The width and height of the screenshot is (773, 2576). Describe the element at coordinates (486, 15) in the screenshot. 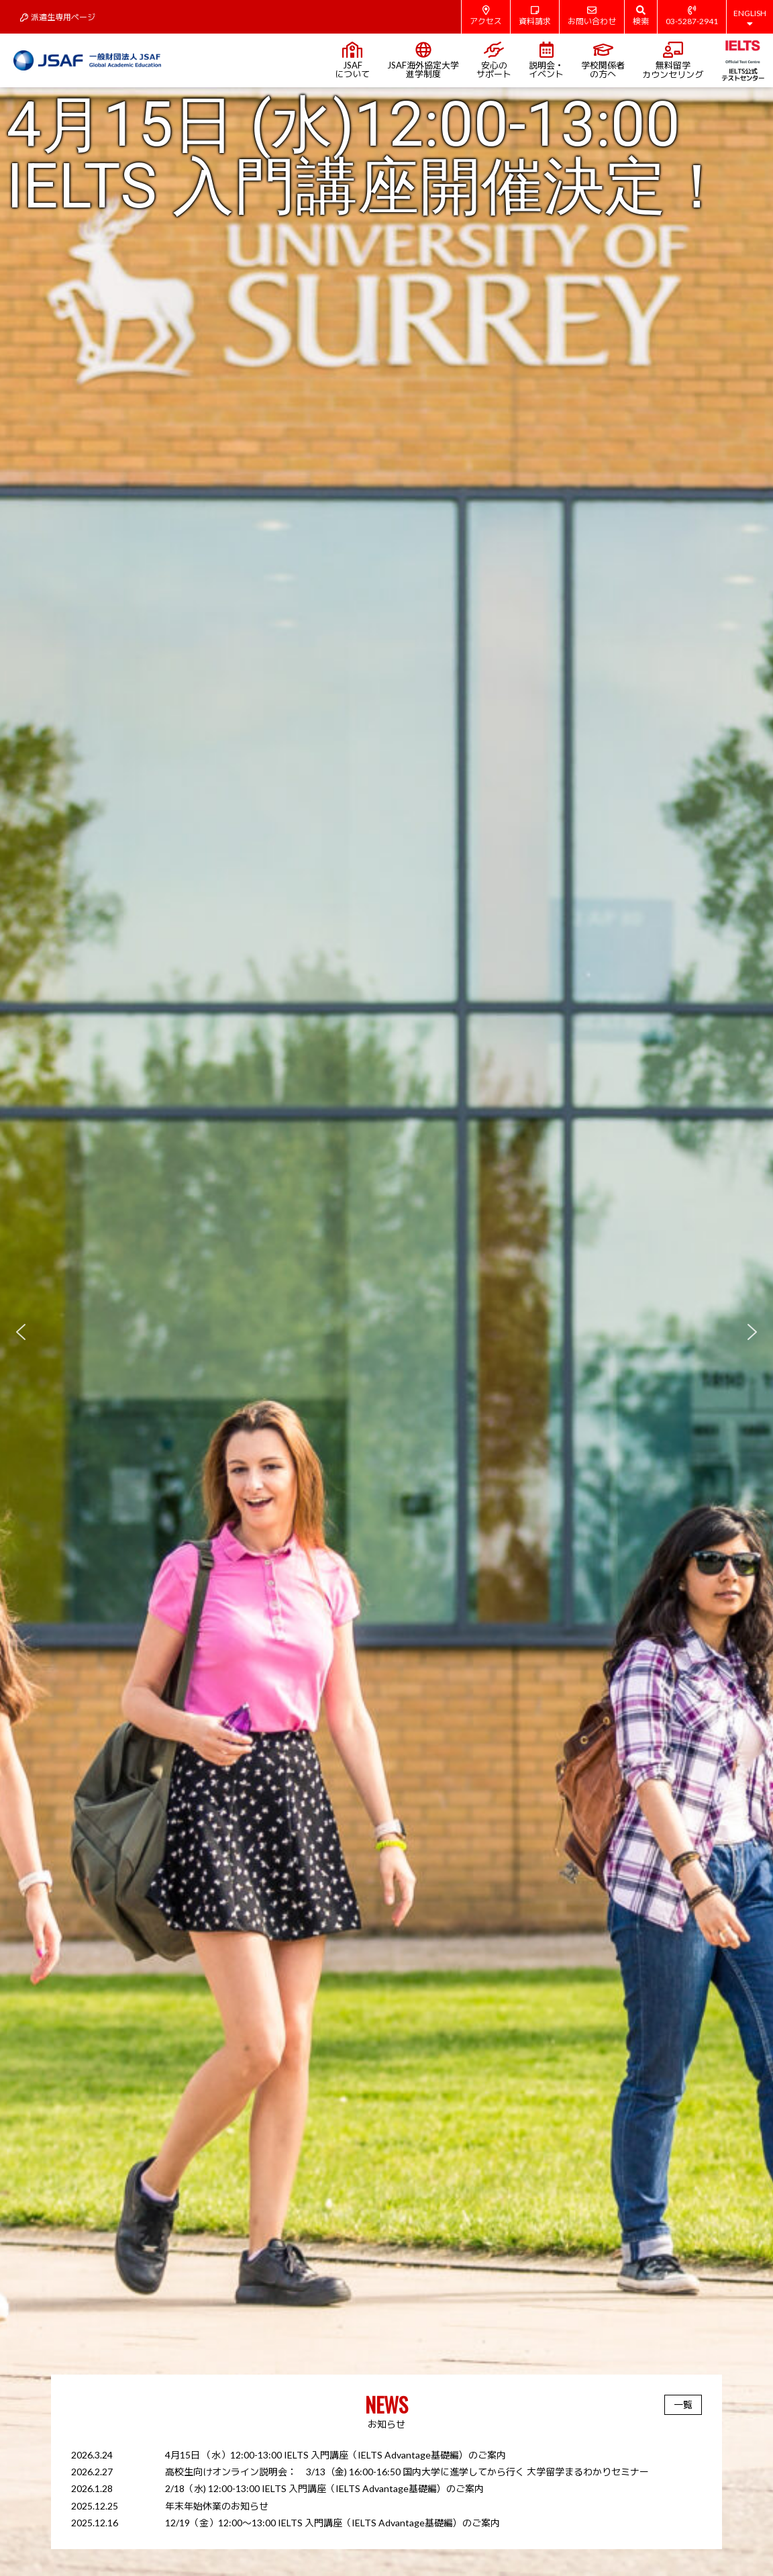

I see `アクセス` at that location.